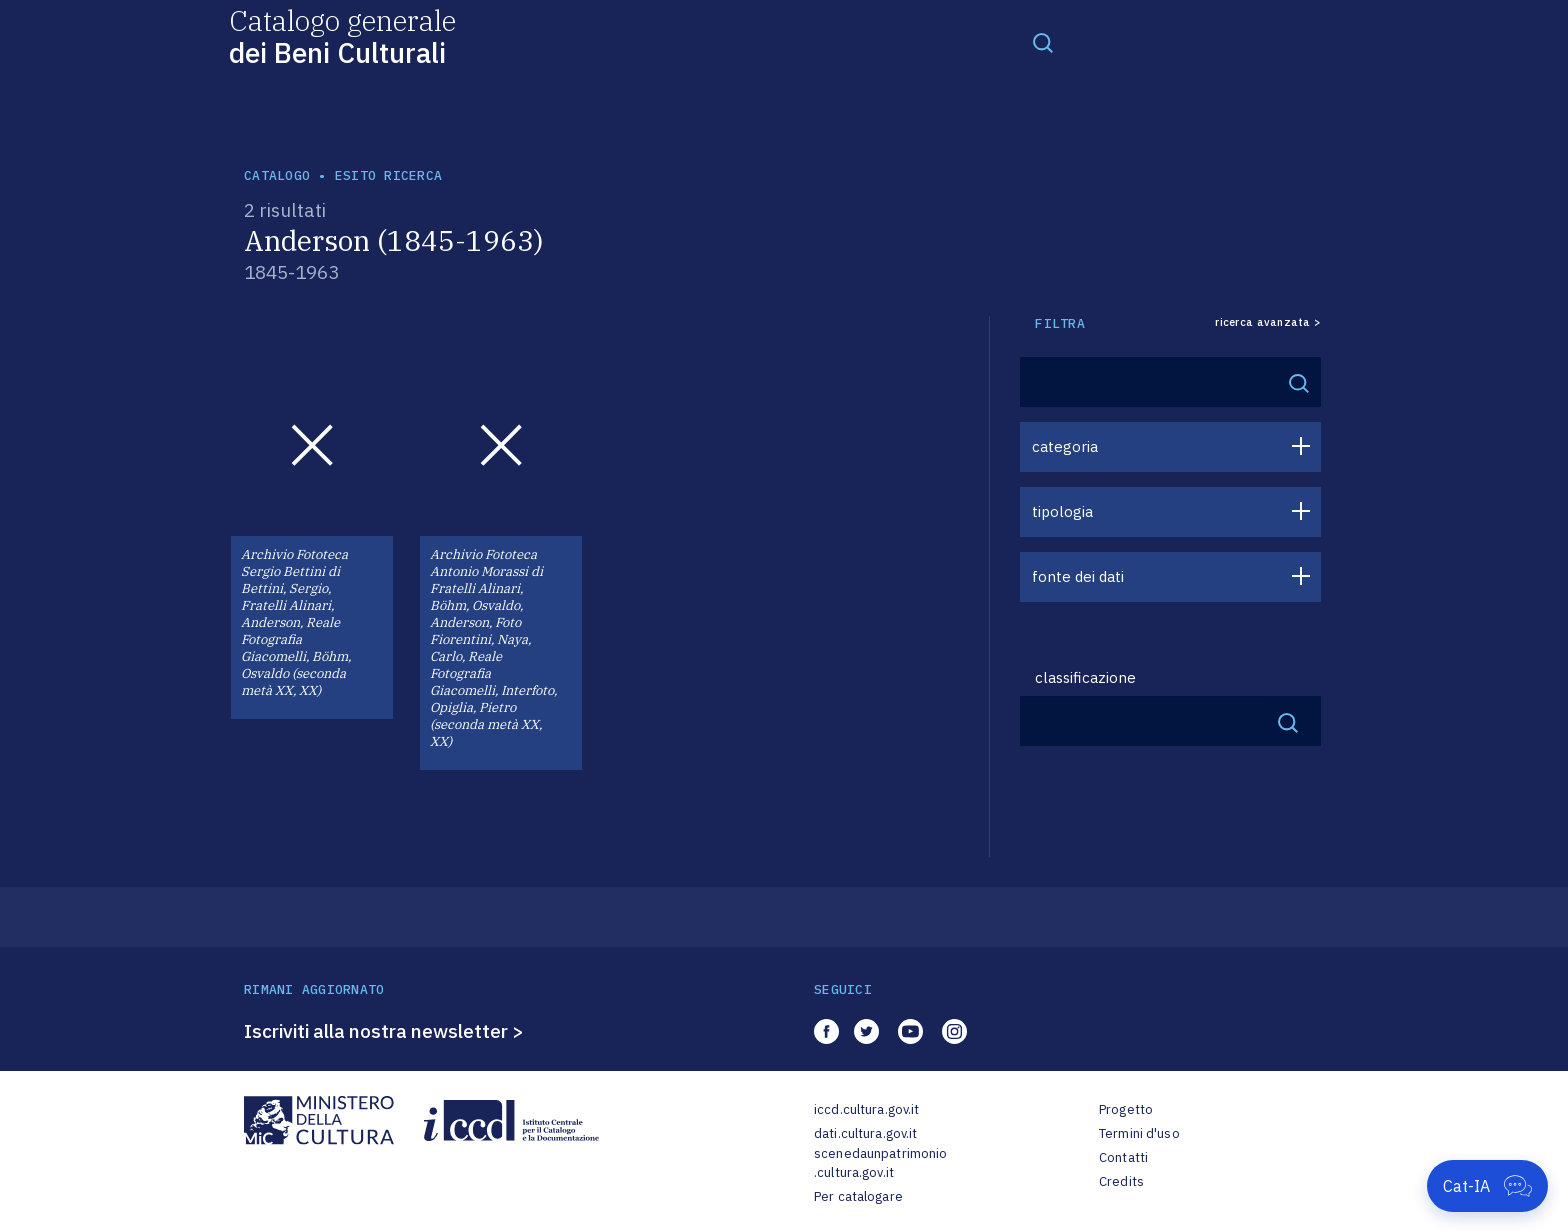  What do you see at coordinates (342, 35) in the screenshot?
I see `Catalogo generale` at bounding box center [342, 35].